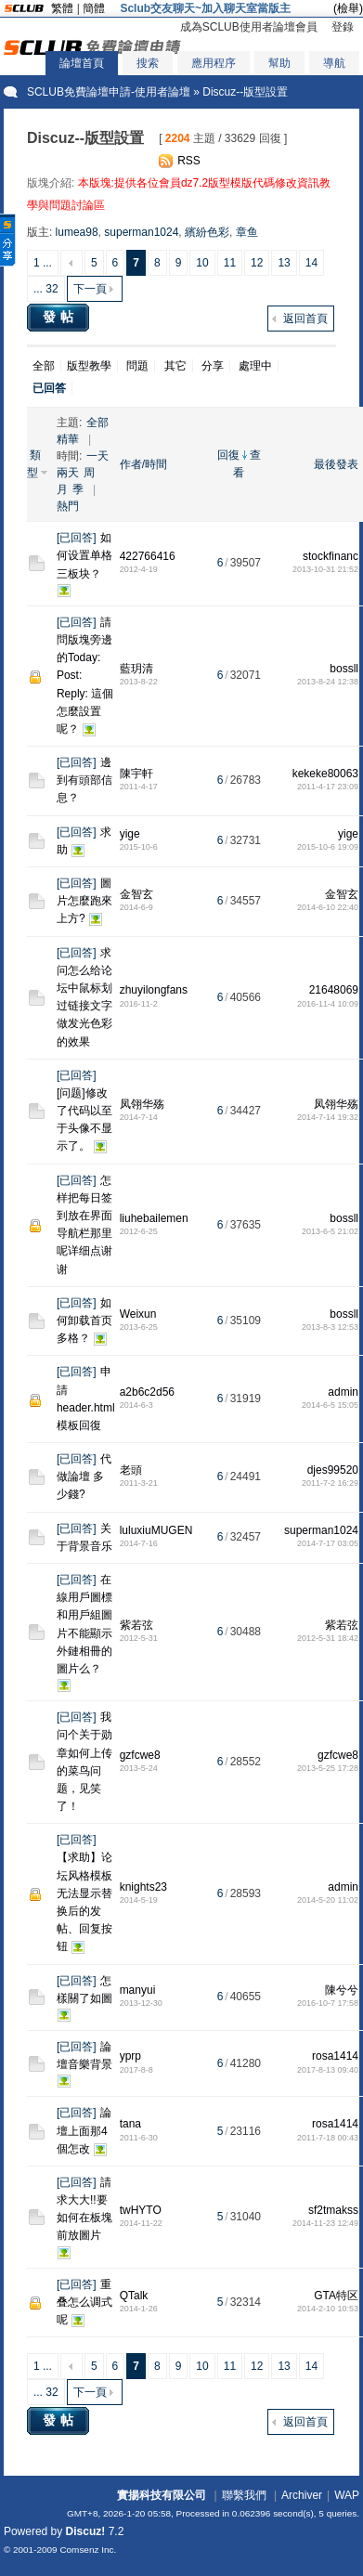 The height and width of the screenshot is (2576, 363). What do you see at coordinates (84, 2130) in the screenshot?
I see `論壇上面那4個怎改` at bounding box center [84, 2130].